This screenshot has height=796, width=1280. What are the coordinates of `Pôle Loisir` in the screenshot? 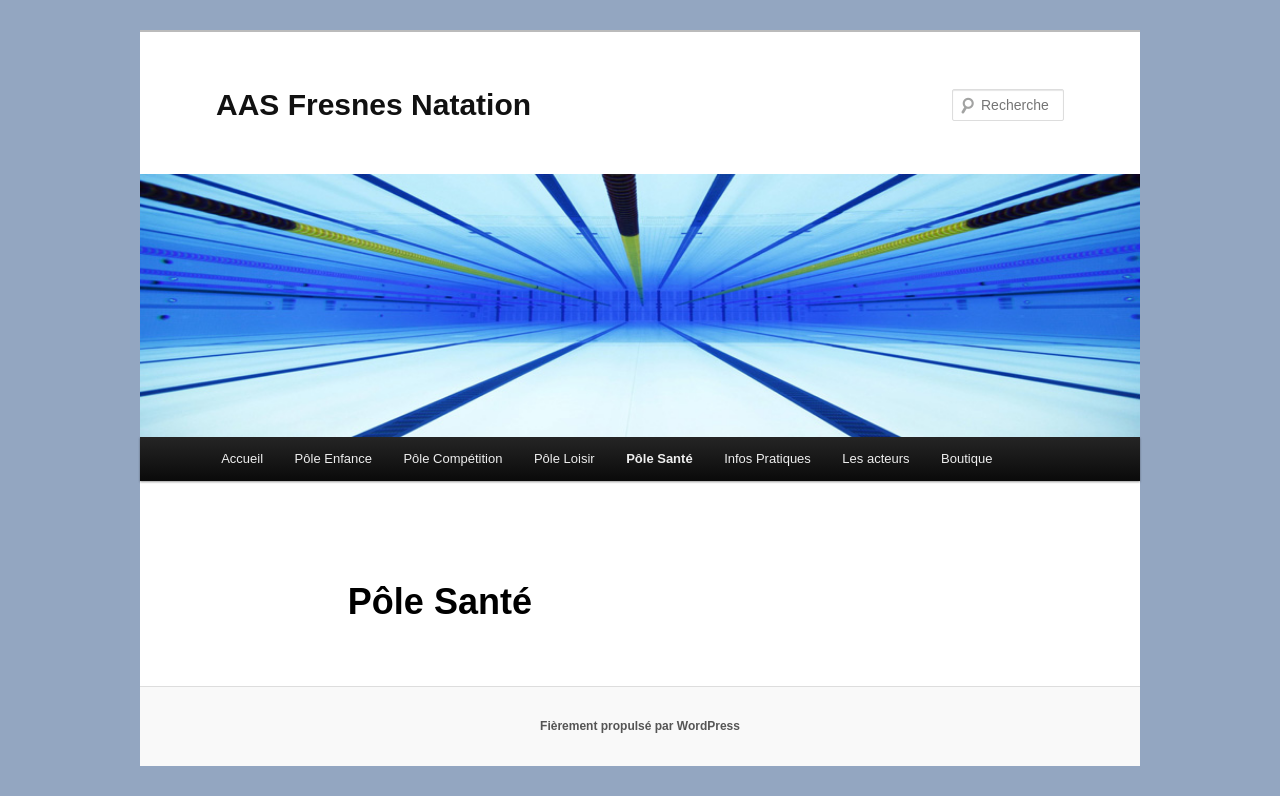 It's located at (564, 458).